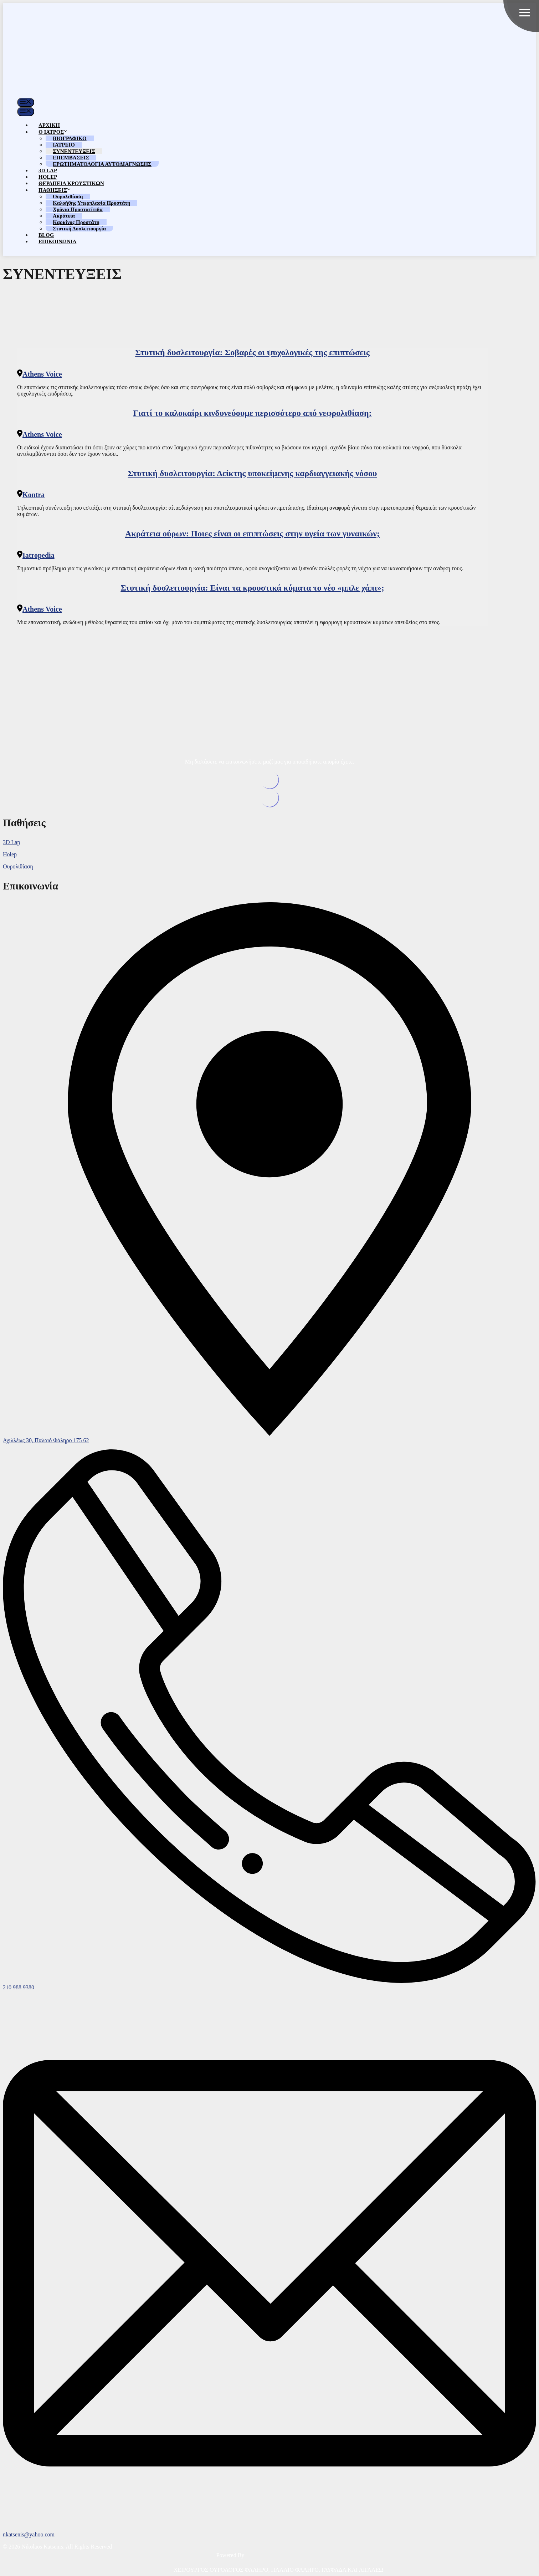  I want to click on Αχιλλέως 30, Παλαιό Φάληρο 175 62, so click(46, 1440).